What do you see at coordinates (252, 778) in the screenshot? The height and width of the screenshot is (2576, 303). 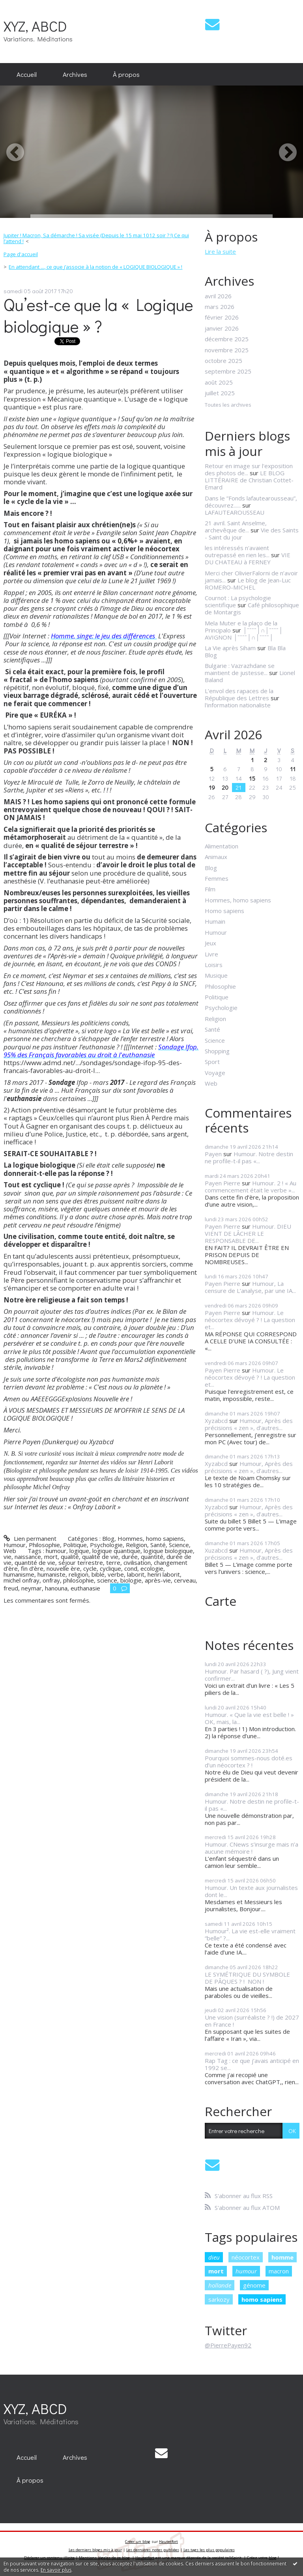 I see `15` at bounding box center [252, 778].